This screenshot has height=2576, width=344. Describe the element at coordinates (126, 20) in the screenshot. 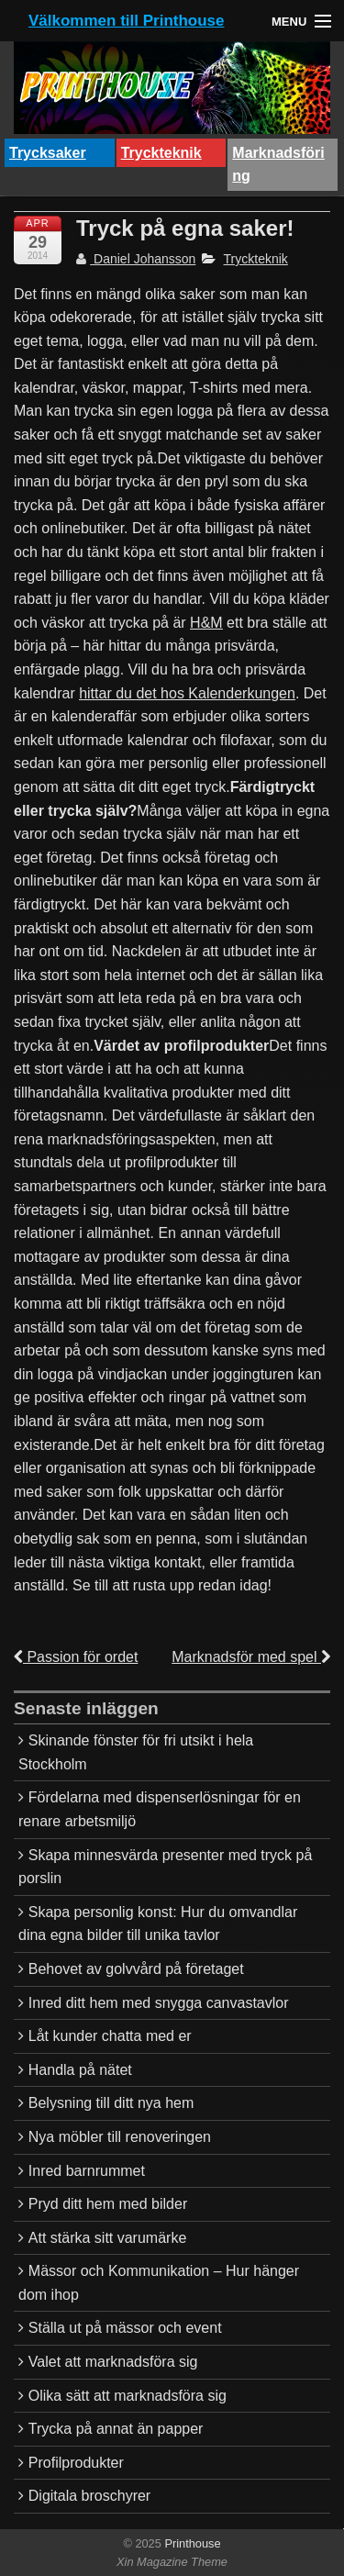

I see `Välkommen till Printhouse` at that location.